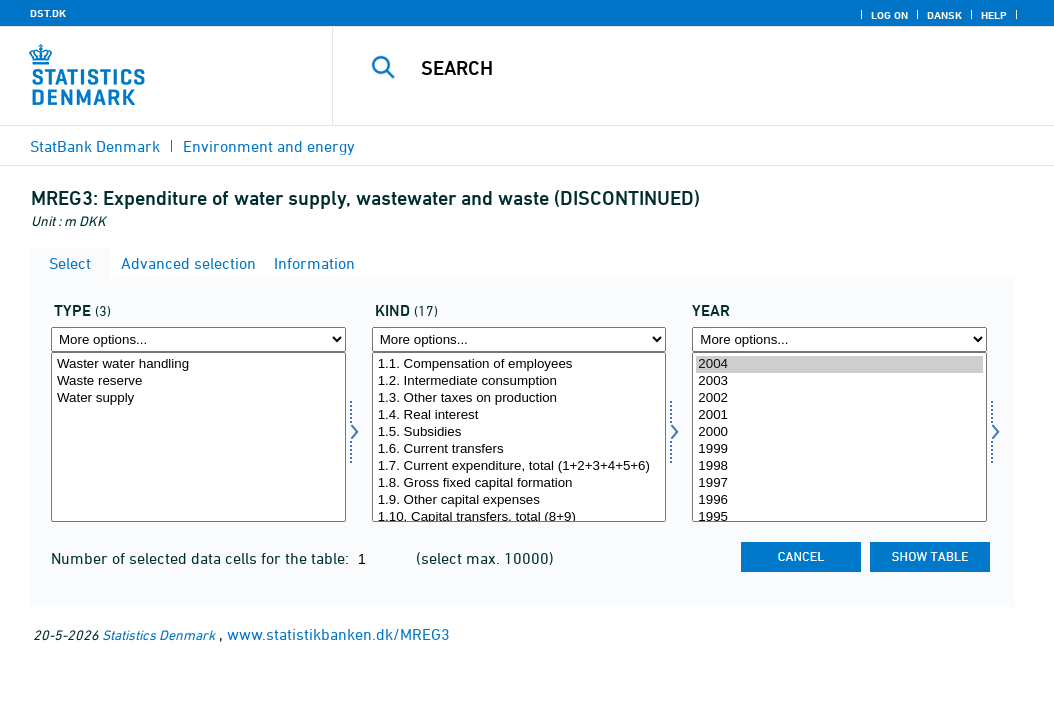 The height and width of the screenshot is (720, 1054). I want to click on Water supply, so click(198, 398).